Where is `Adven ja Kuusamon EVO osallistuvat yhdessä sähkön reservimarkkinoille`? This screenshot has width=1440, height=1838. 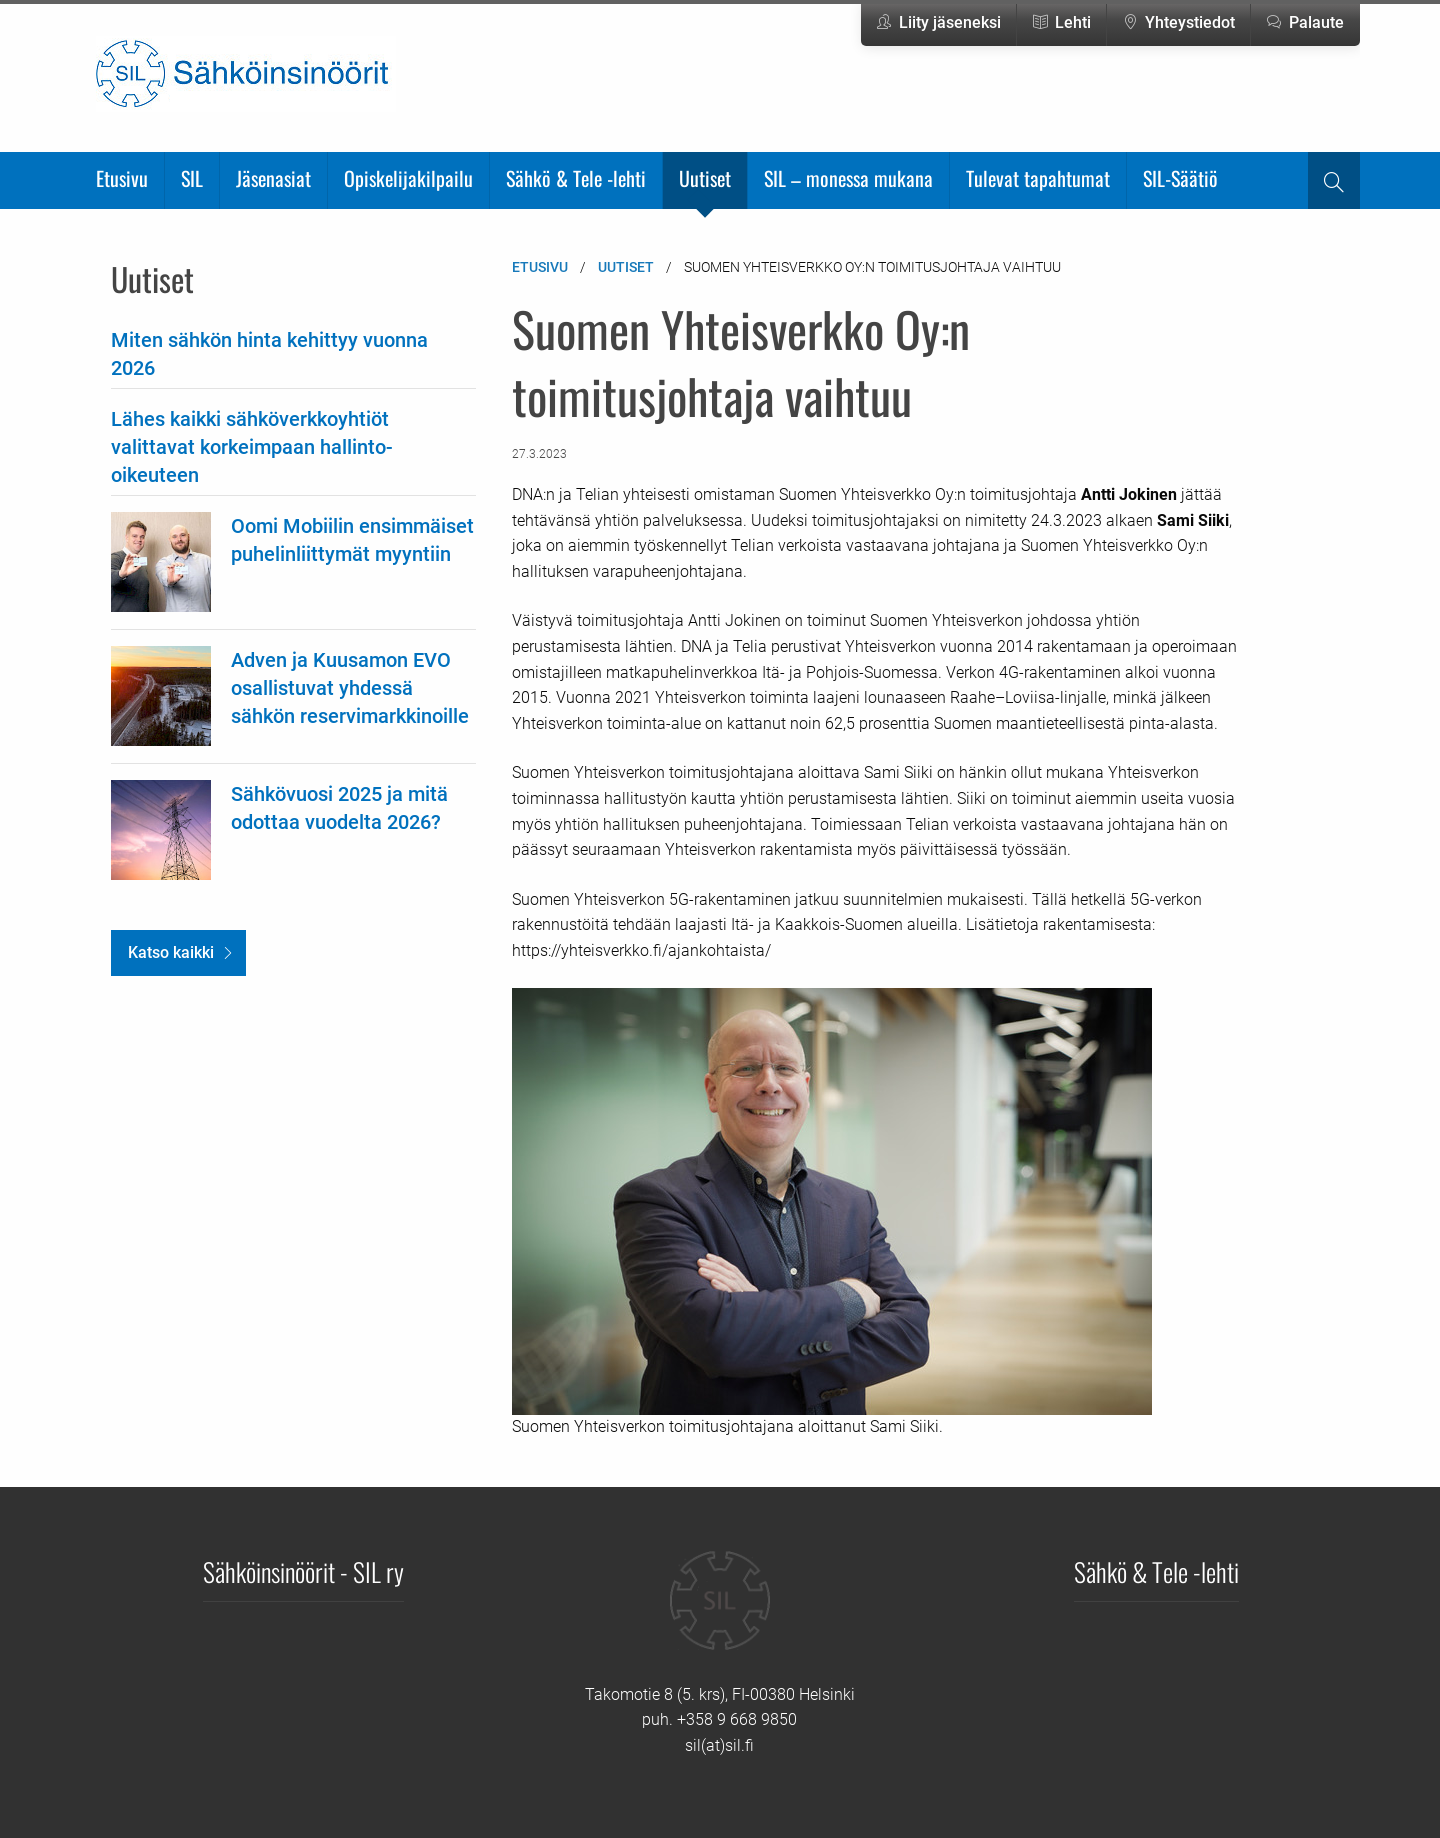 Adven ja Kuusamon EVO osallistuvat yhdessä sähkön reservimarkkinoille is located at coordinates (350, 688).